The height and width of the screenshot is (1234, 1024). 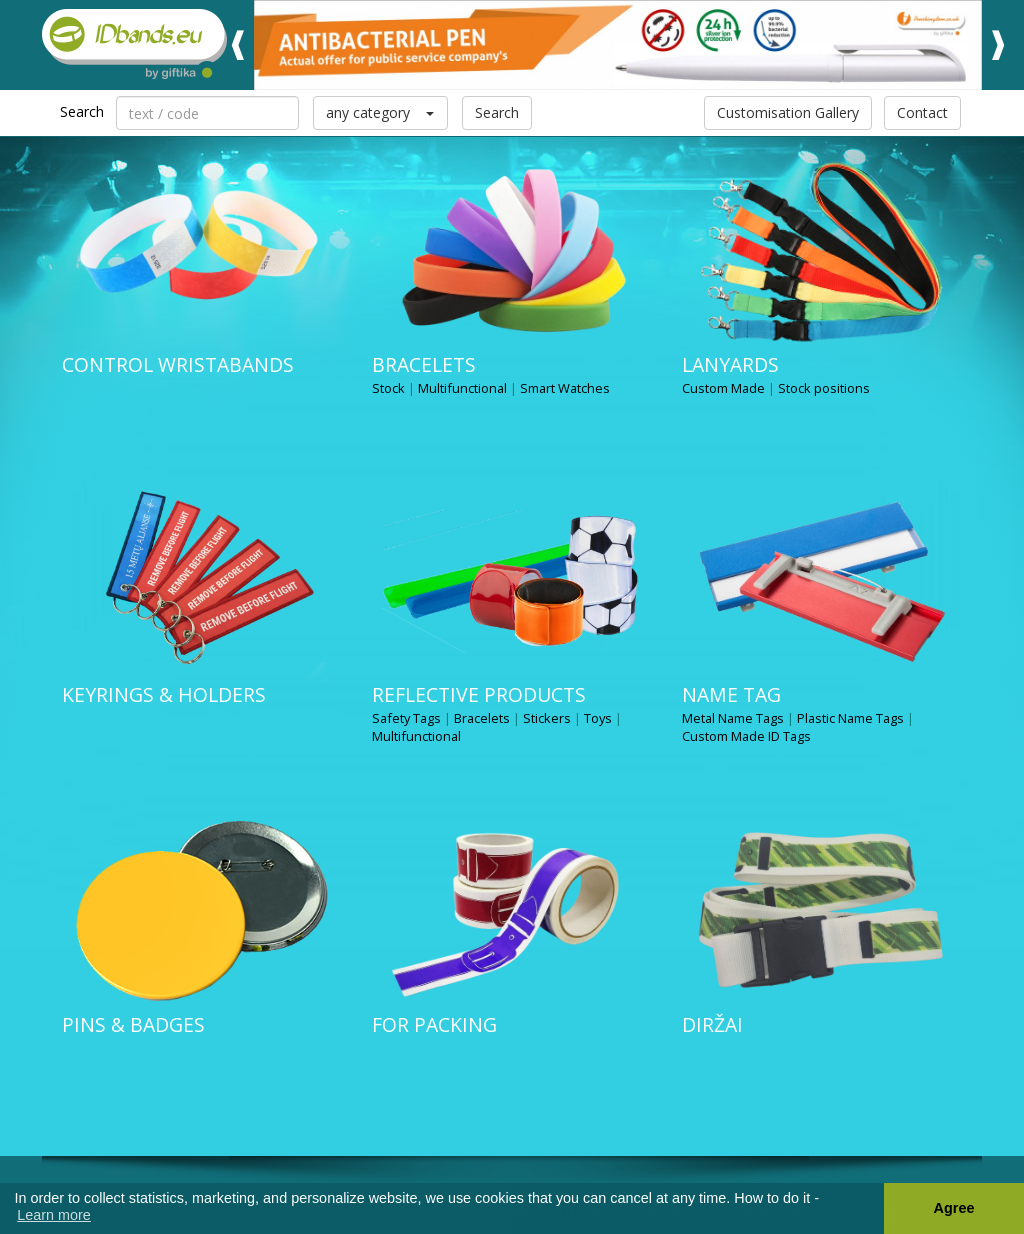 I want to click on Lanyards, so click(x=730, y=364).